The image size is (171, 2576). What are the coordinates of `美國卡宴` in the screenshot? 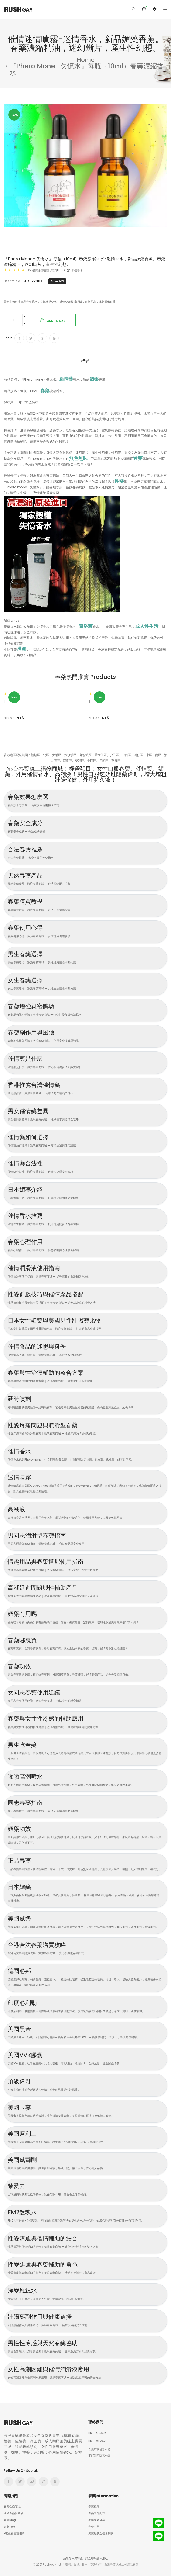 It's located at (19, 2108).